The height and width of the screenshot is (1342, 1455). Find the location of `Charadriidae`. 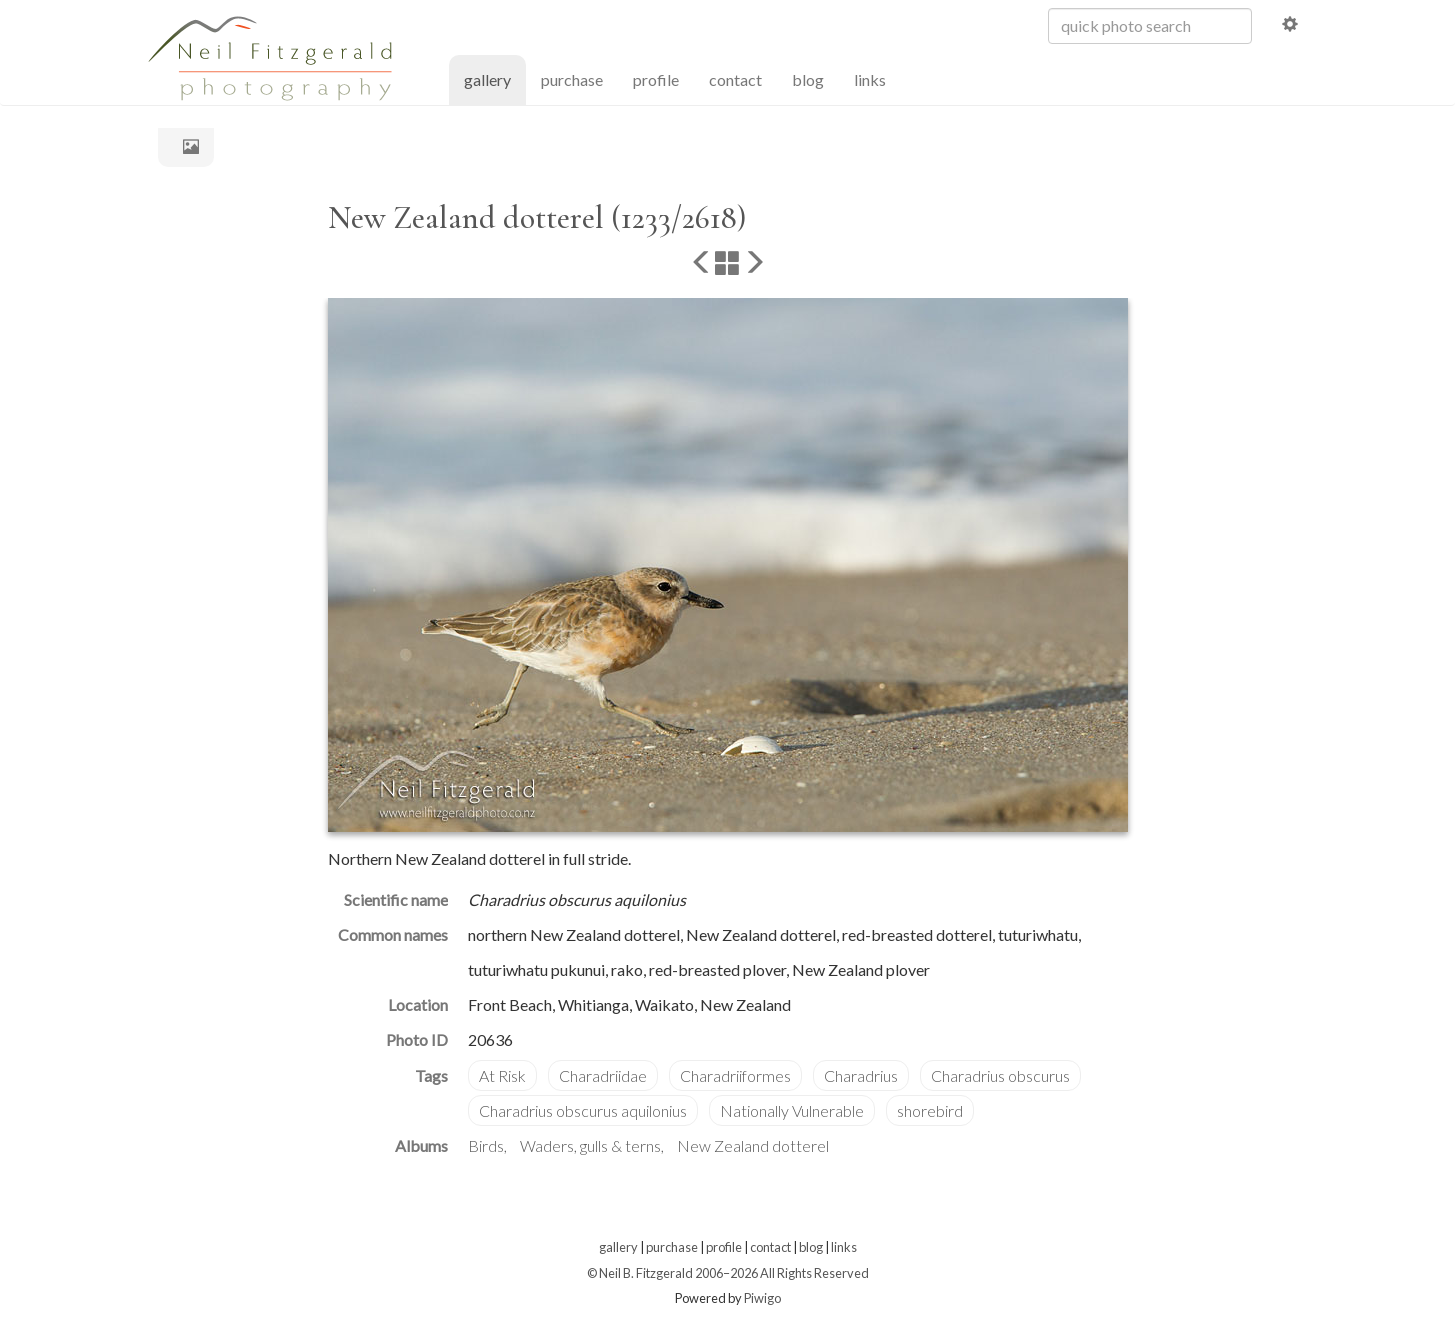

Charadriidae is located at coordinates (603, 1075).